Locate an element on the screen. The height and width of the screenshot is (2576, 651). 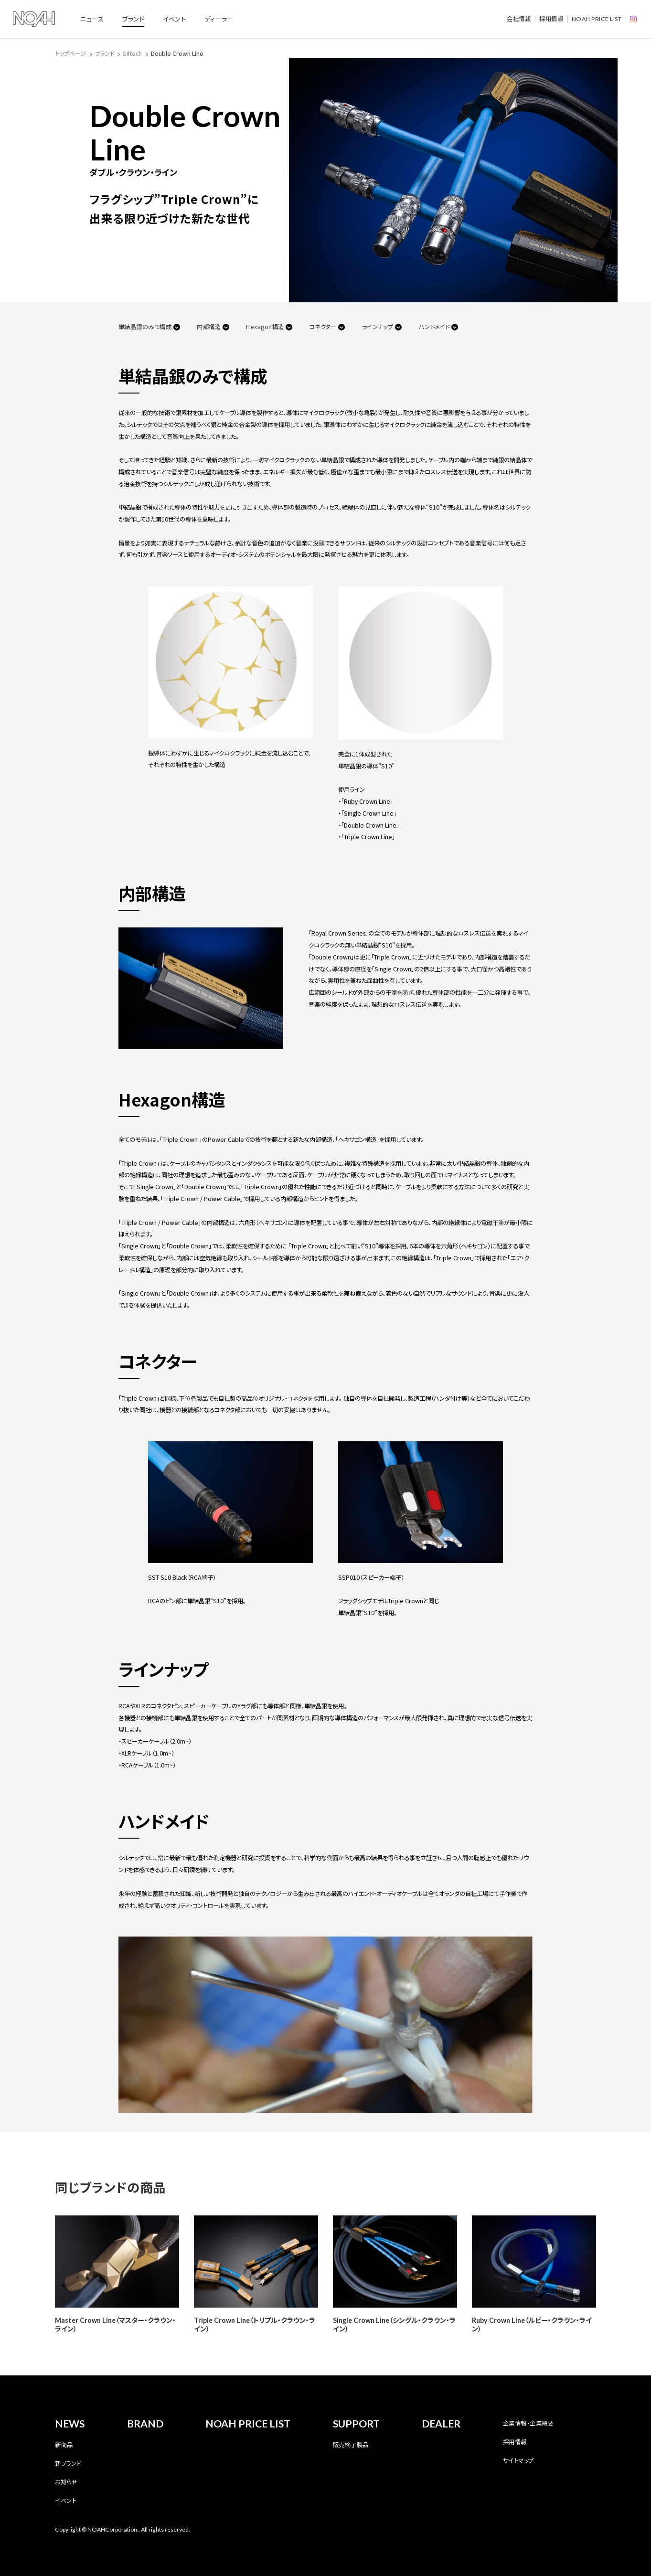
サイトマップ is located at coordinates (518, 2460).